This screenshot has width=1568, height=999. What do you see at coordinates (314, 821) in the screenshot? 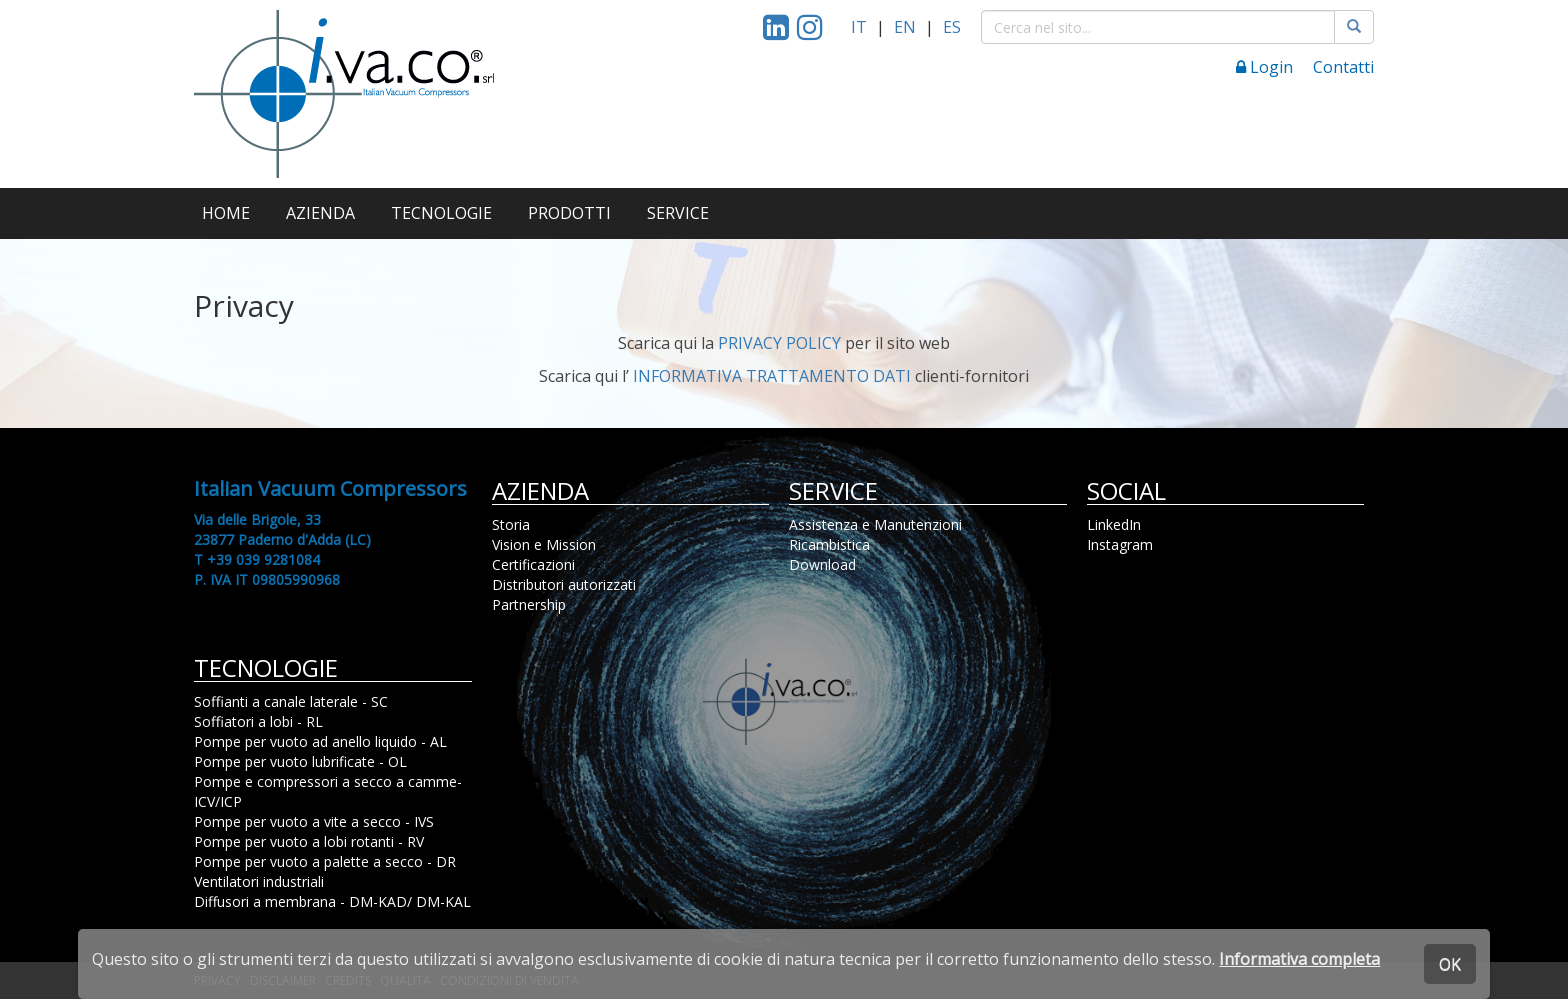
I see `Pompe per vuoto a vite a secco - IVS` at bounding box center [314, 821].